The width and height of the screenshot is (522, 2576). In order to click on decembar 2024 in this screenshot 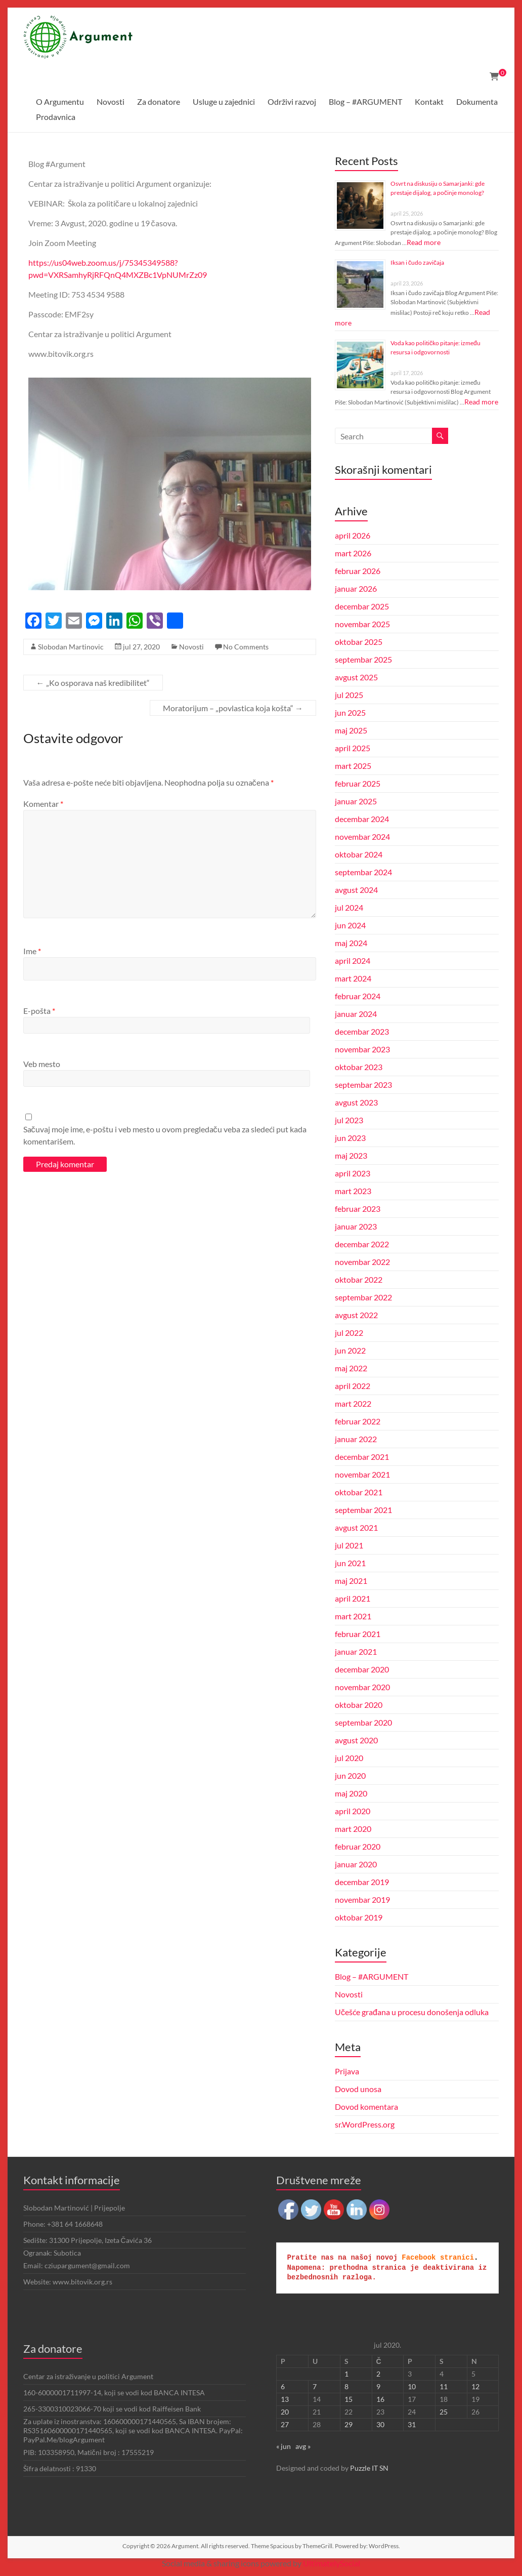, I will do `click(362, 819)`.